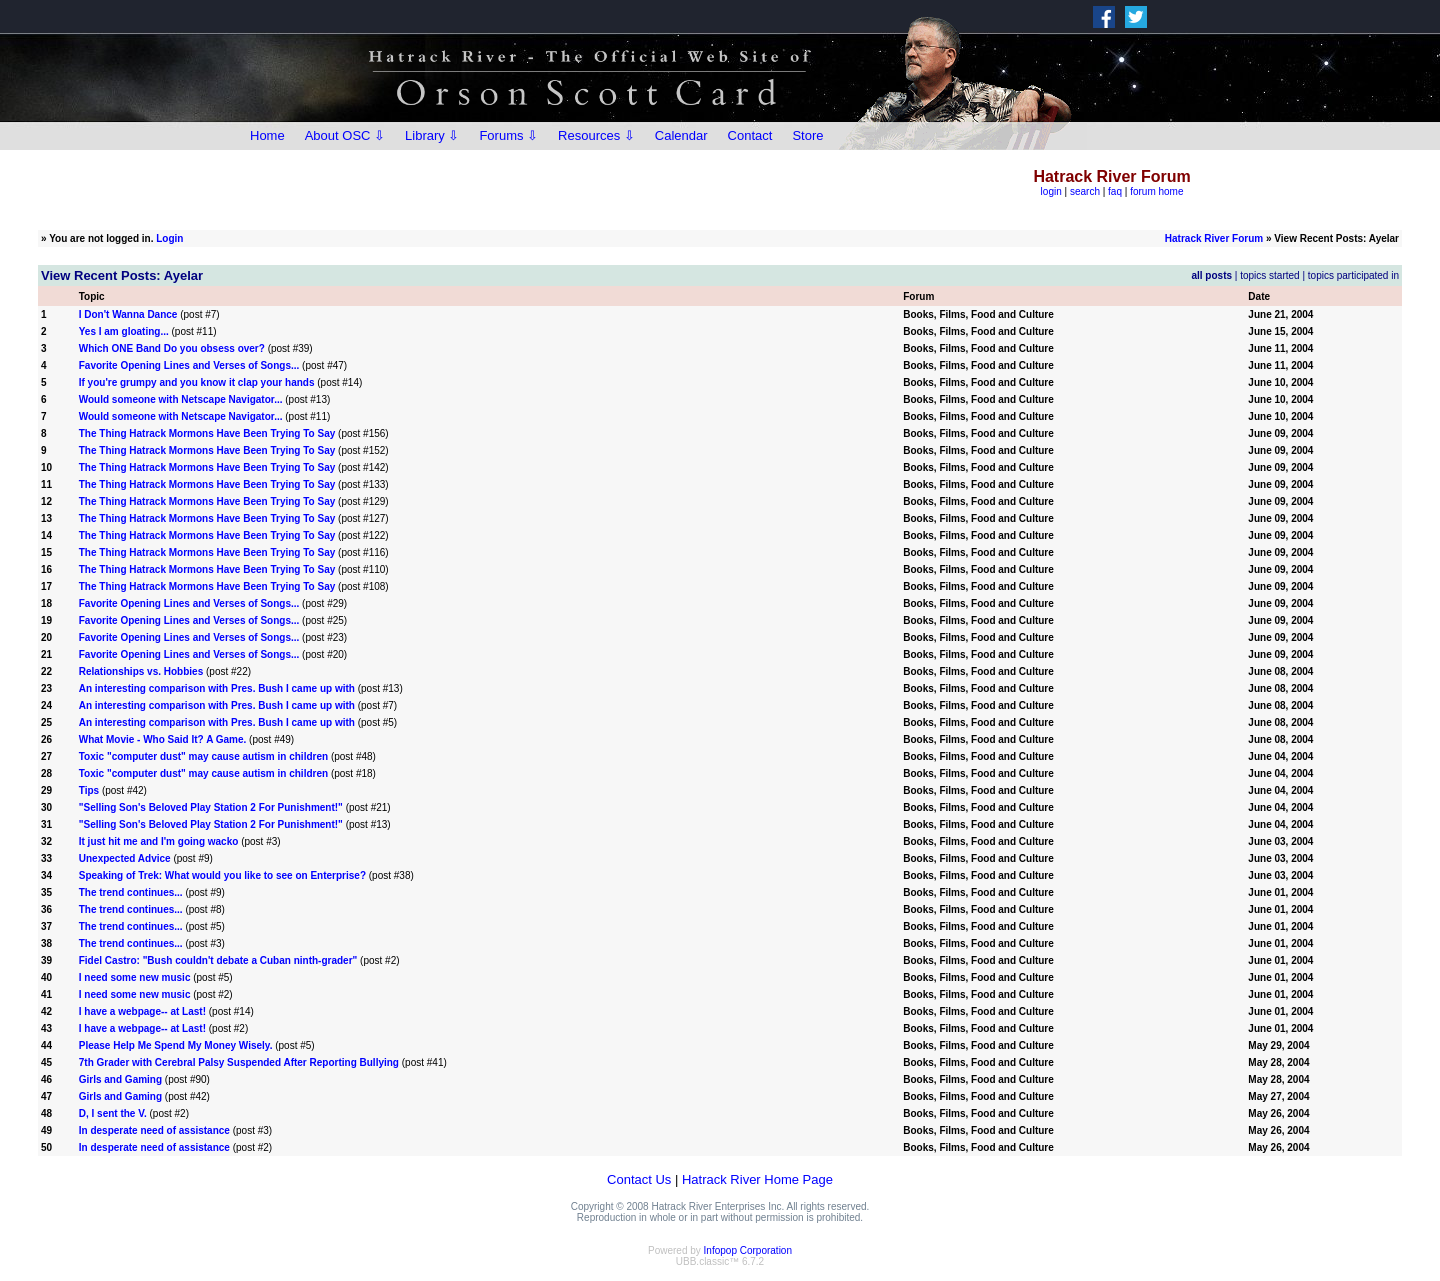 This screenshot has height=1281, width=1440. What do you see at coordinates (757, 1179) in the screenshot?
I see `Hatrack River Home Page` at bounding box center [757, 1179].